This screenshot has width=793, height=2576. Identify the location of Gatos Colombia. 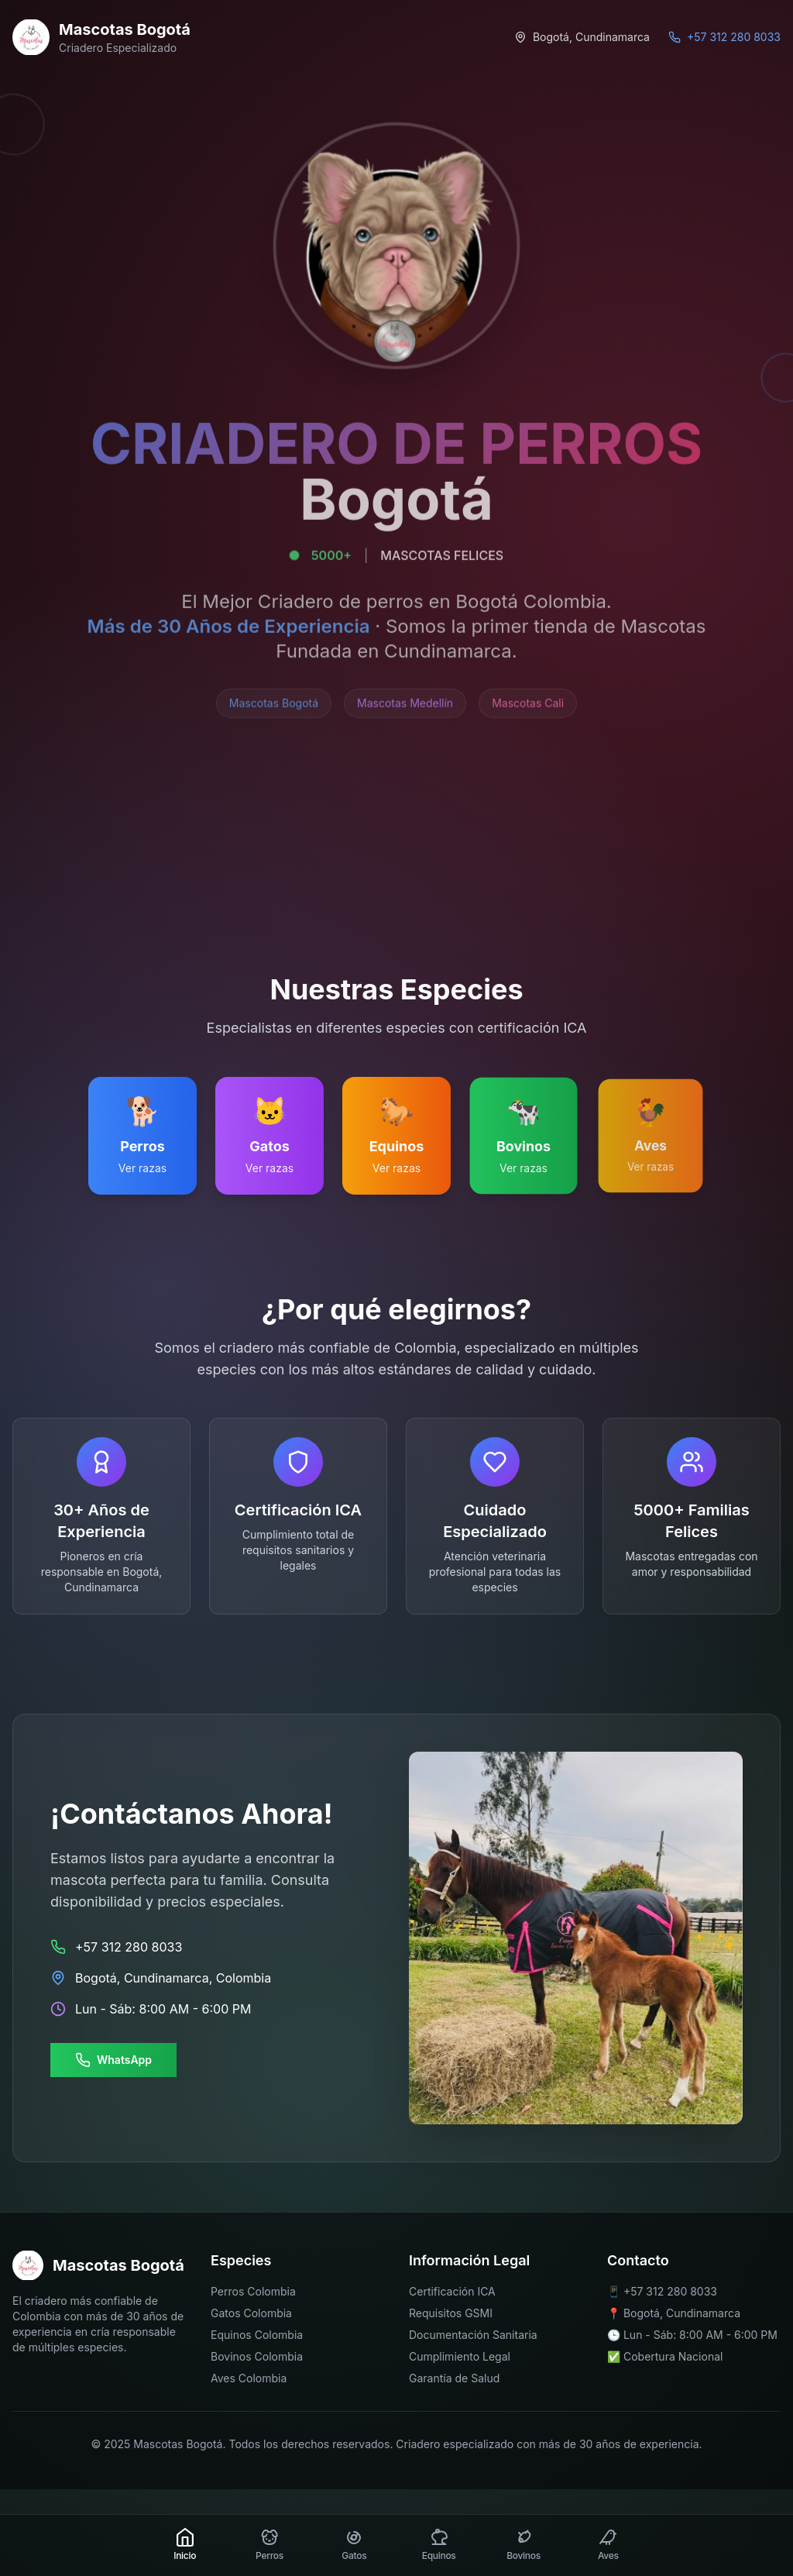
(251, 2313).